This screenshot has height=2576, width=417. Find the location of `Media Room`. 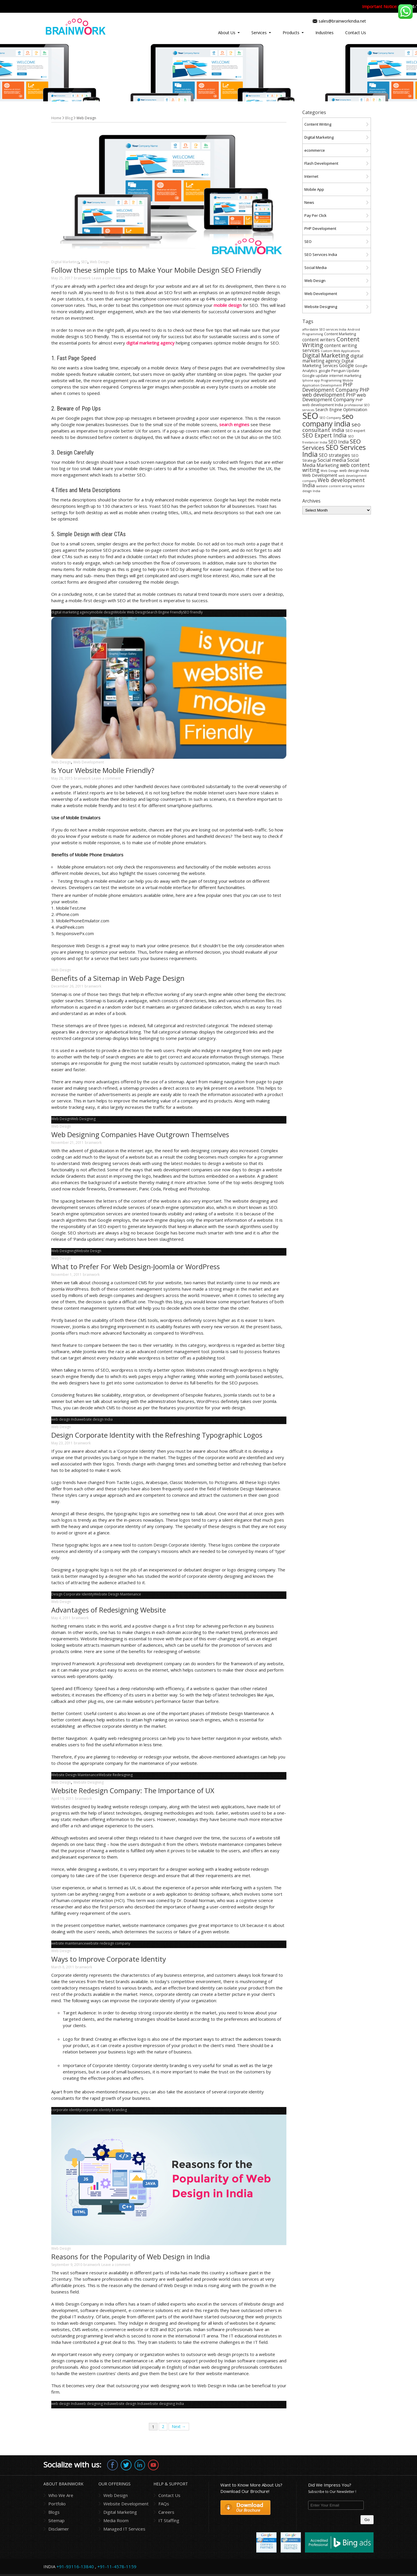

Media Room is located at coordinates (116, 2520).